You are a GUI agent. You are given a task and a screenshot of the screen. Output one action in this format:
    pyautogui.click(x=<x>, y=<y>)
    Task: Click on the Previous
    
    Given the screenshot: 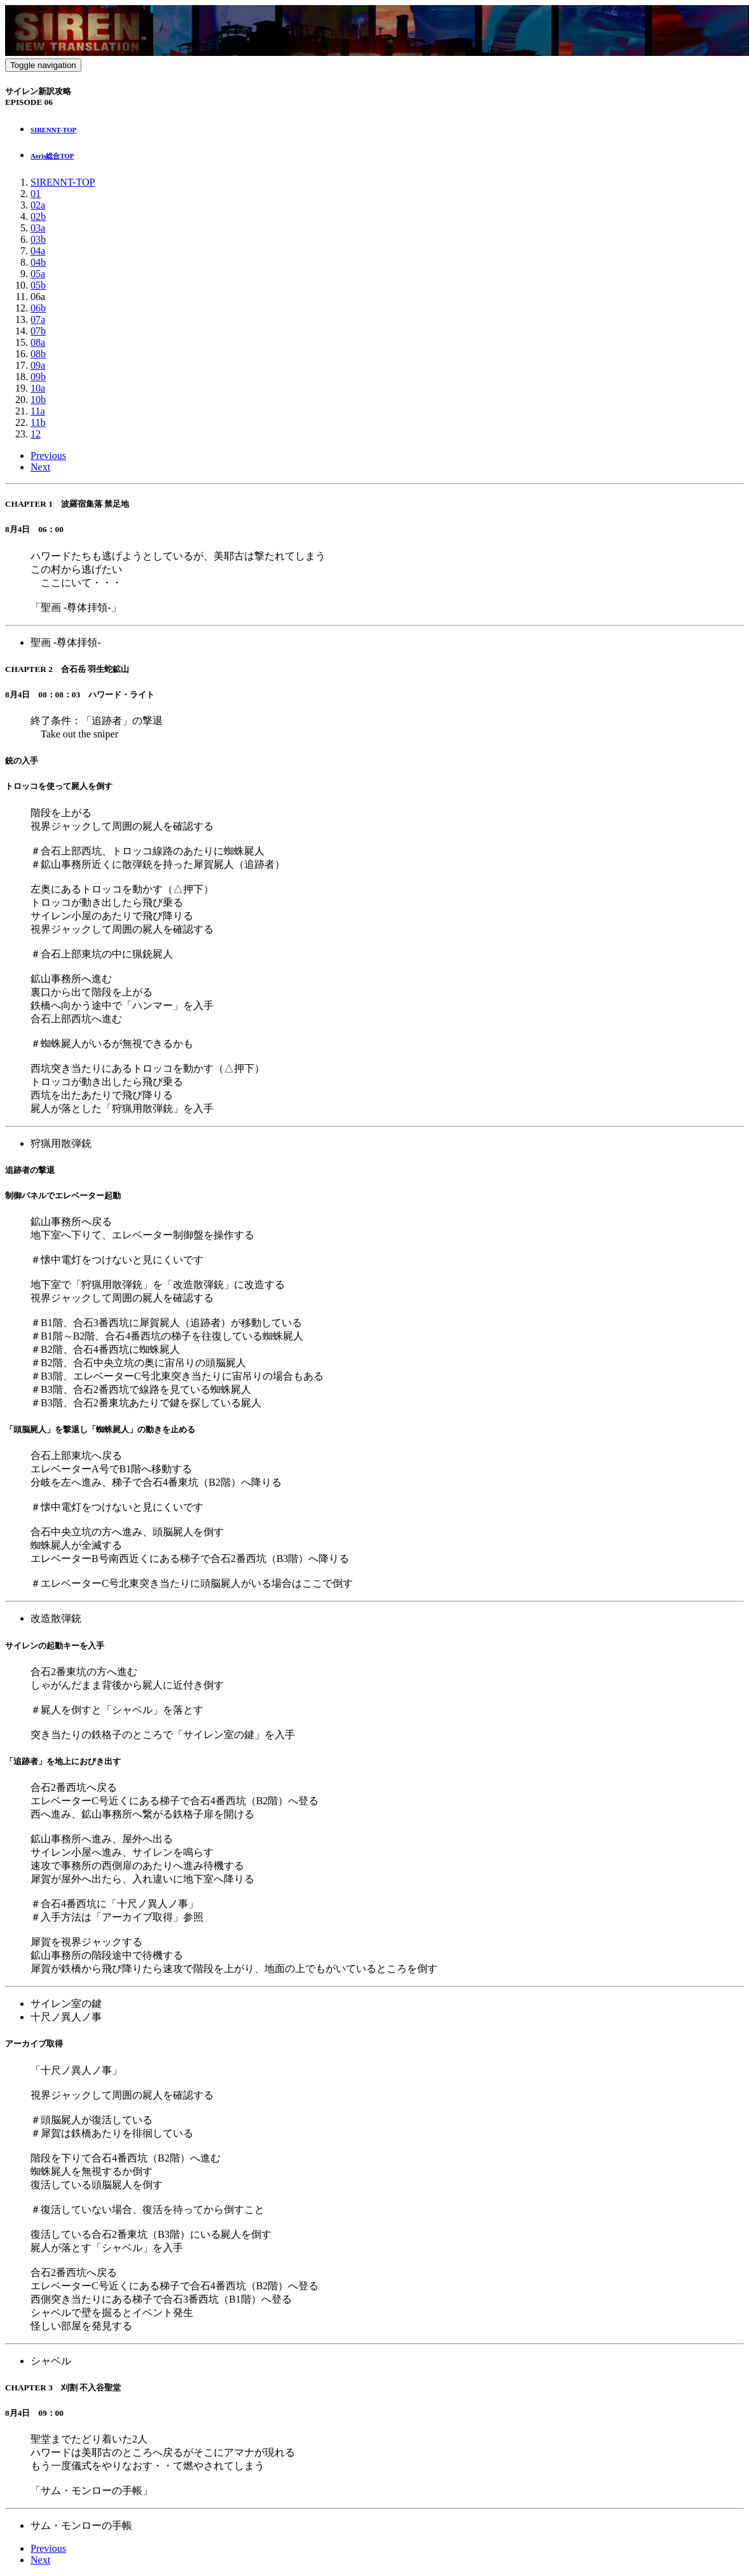 What is the action you would take?
    pyautogui.click(x=48, y=455)
    